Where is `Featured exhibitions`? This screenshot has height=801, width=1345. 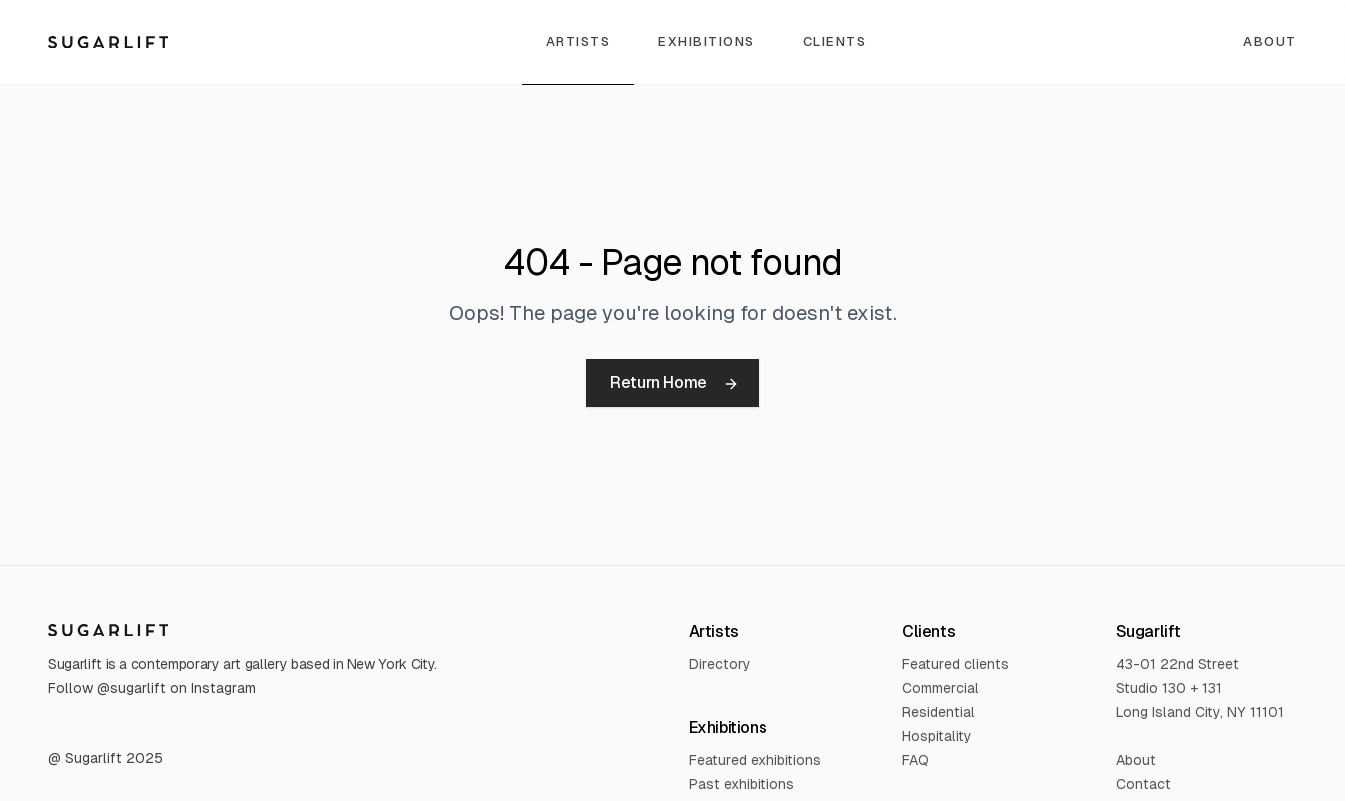 Featured exhibitions is located at coordinates (755, 760).